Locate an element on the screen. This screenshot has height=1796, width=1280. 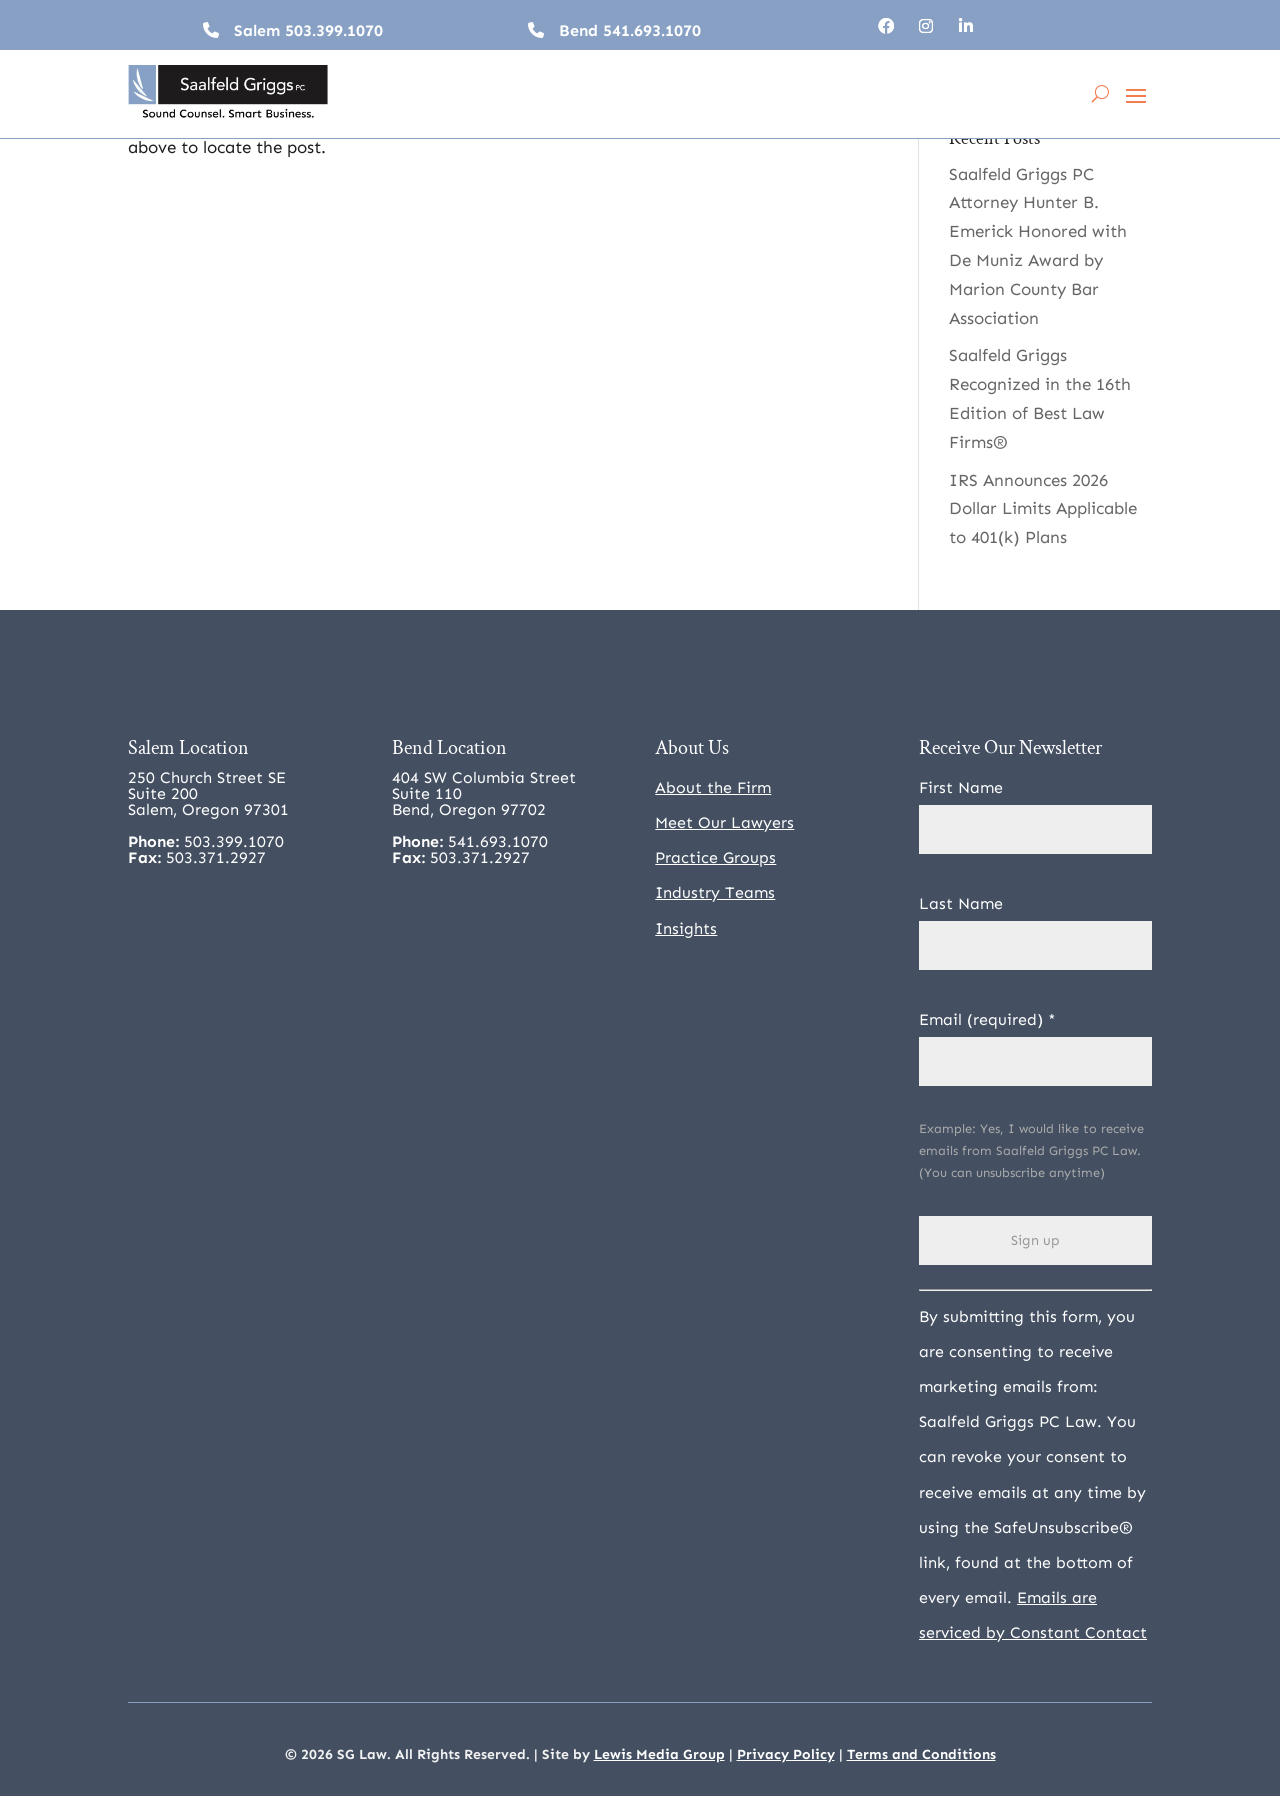
About the Firm is located at coordinates (713, 787).